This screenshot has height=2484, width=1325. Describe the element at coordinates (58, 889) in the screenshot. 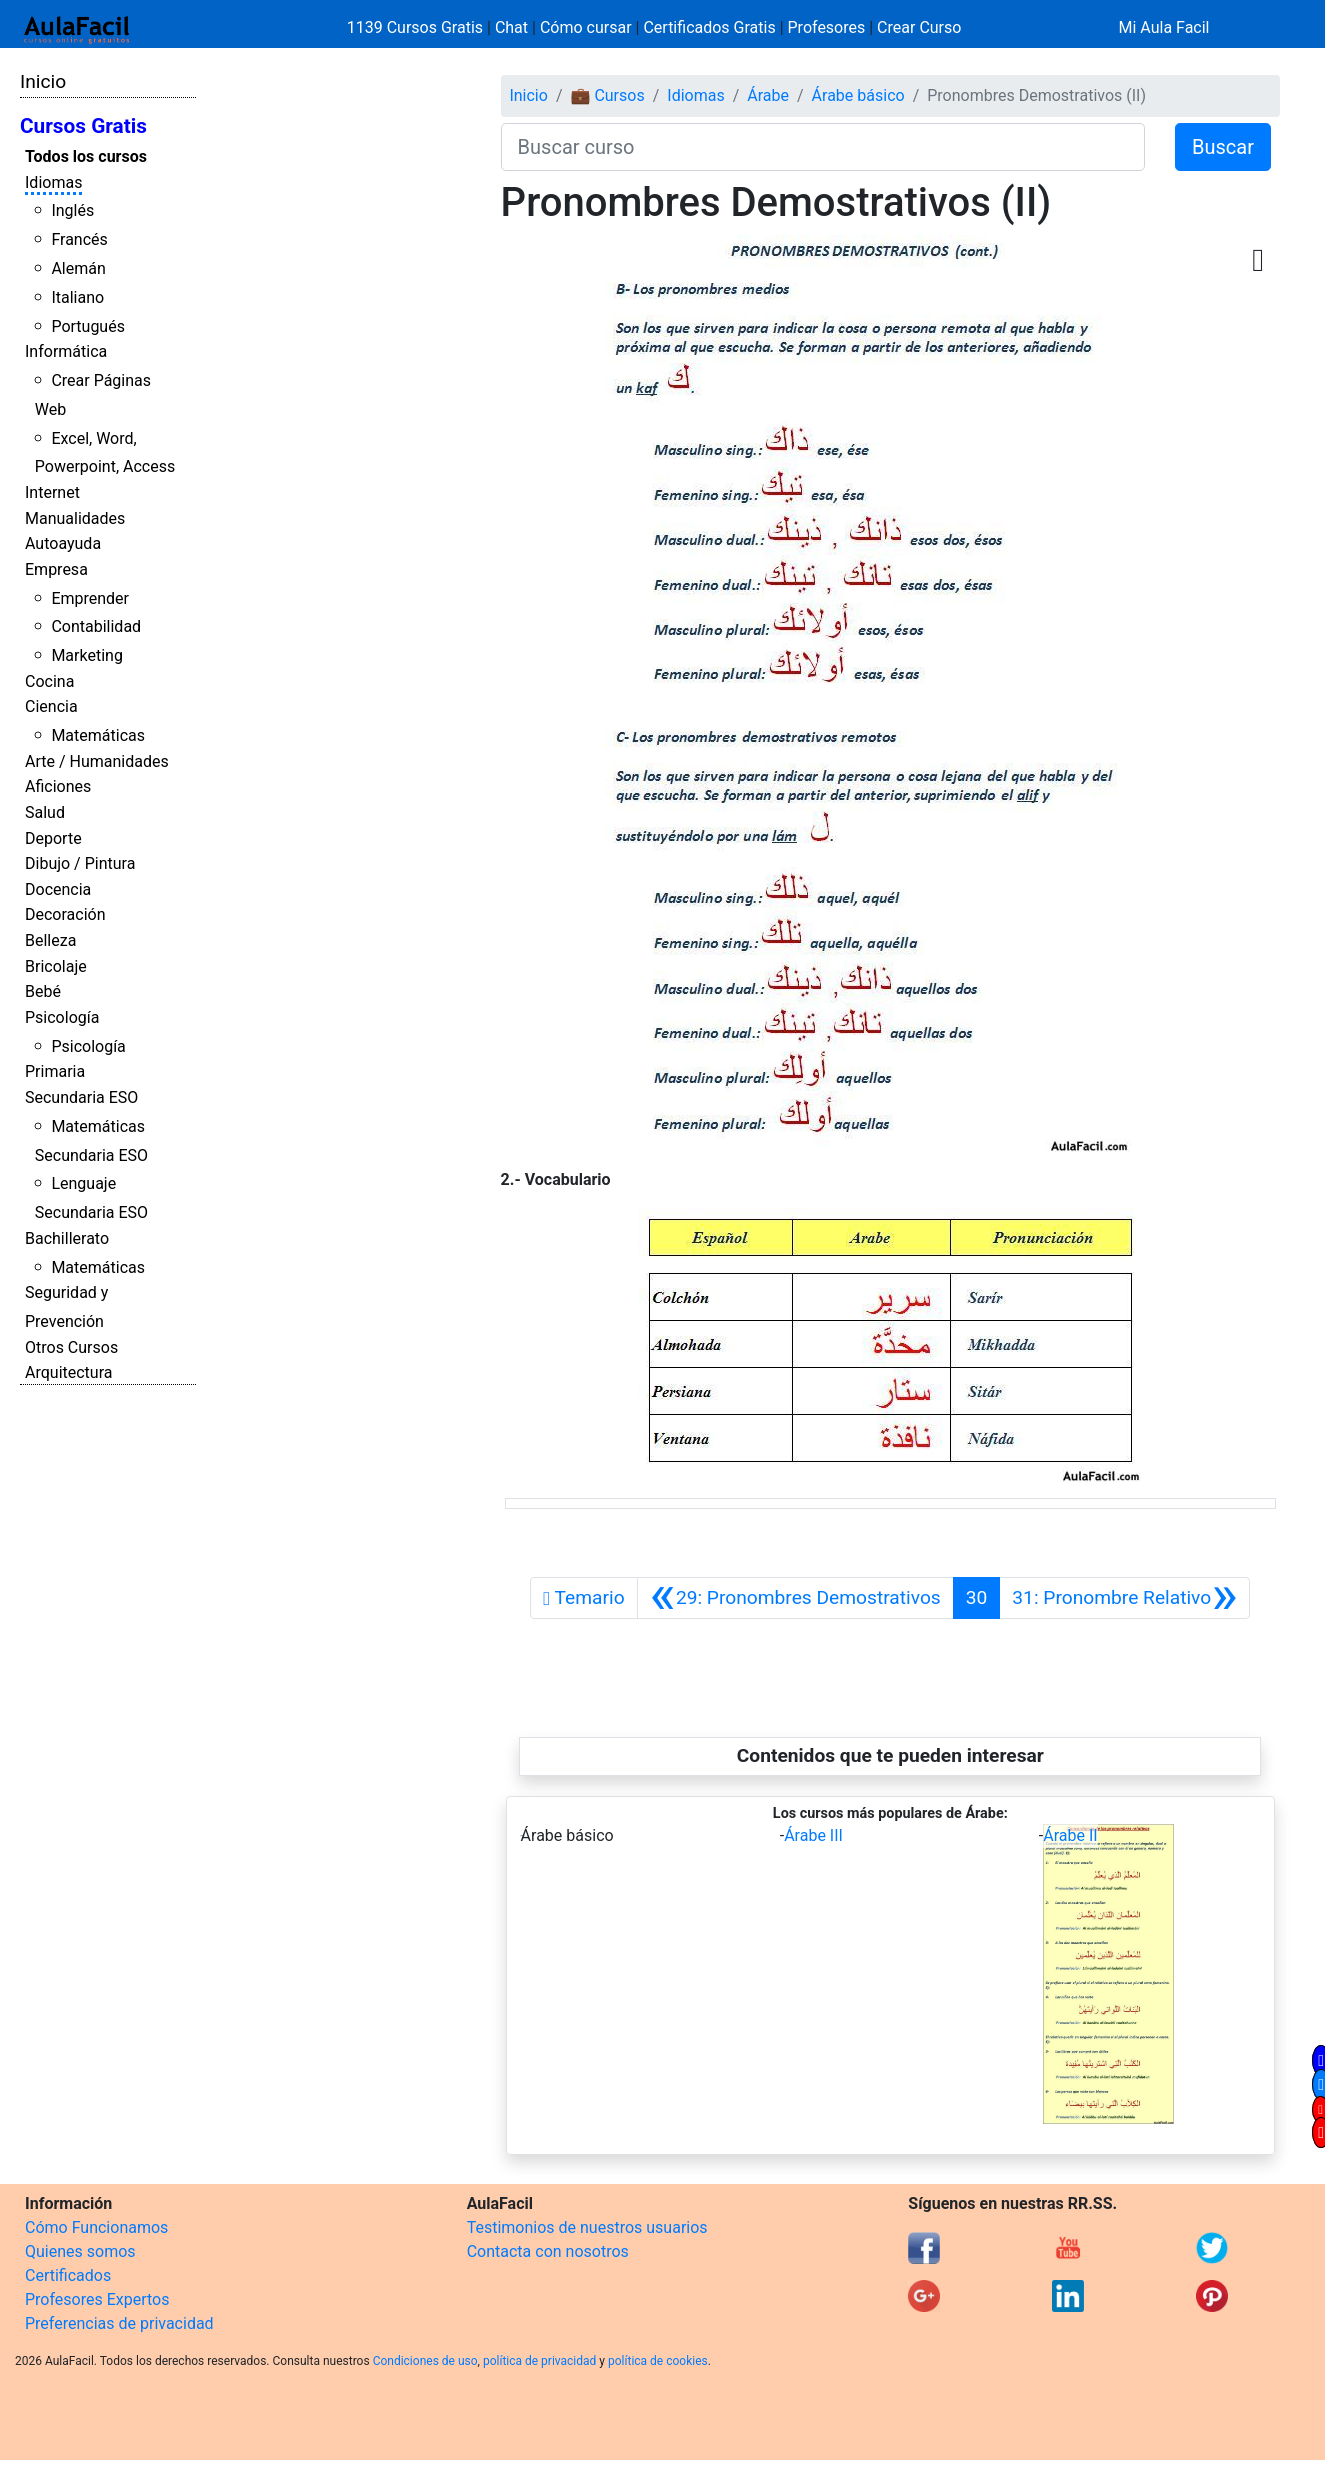

I see `Docencia` at that location.